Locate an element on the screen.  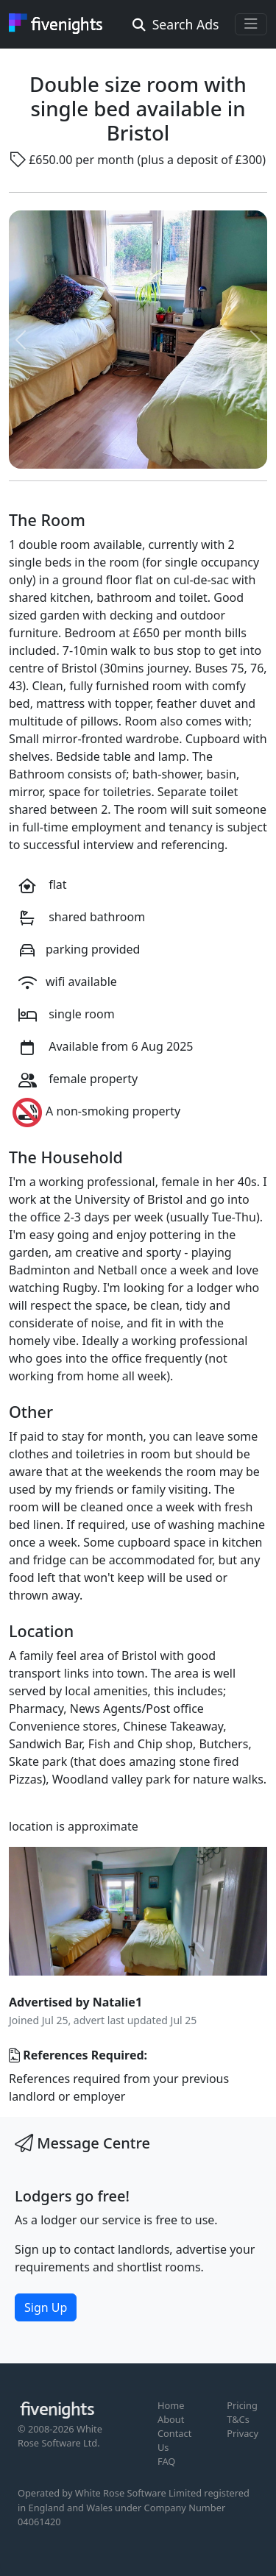
[Toggle navigation] is located at coordinates (251, 24).